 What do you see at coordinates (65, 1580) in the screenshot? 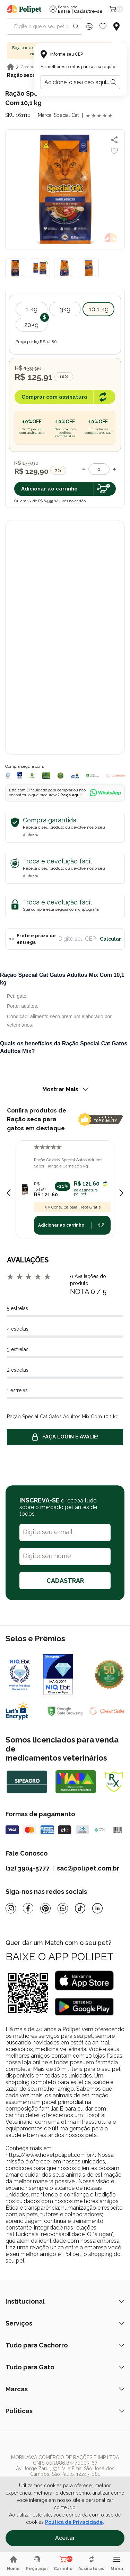
I see `CADASTRAR` at bounding box center [65, 1580].